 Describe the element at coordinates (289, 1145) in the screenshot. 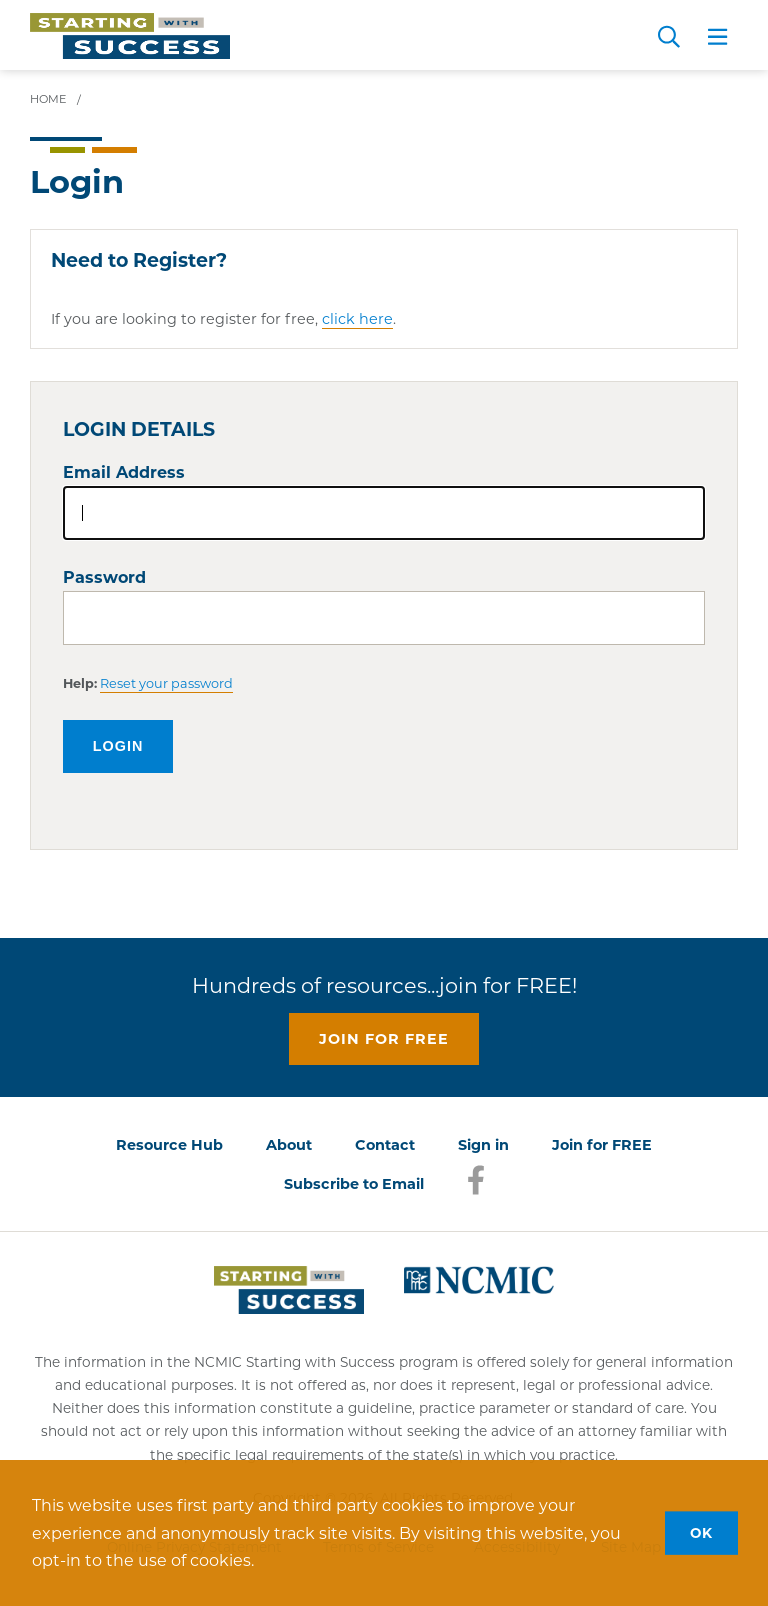

I see `About` at that location.